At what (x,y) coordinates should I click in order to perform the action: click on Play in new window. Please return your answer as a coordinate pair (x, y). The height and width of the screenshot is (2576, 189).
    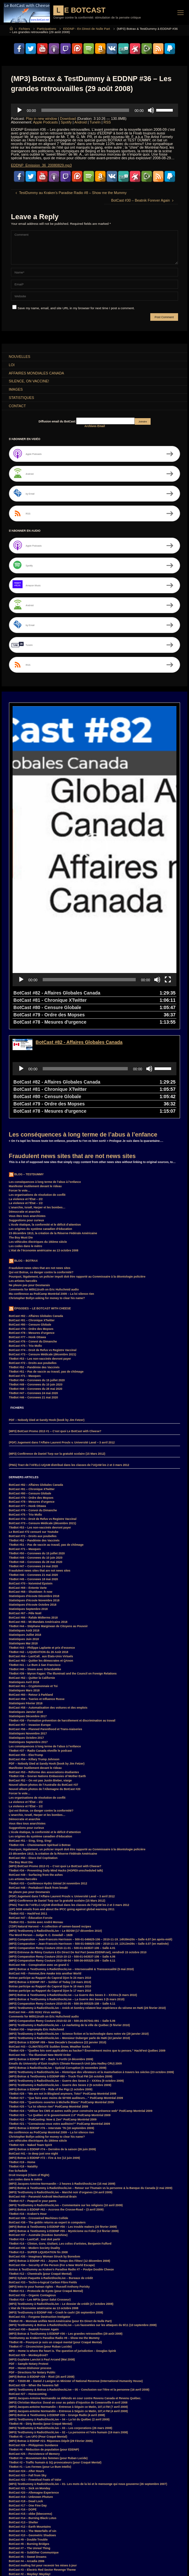
    Looking at the image, I should click on (41, 119).